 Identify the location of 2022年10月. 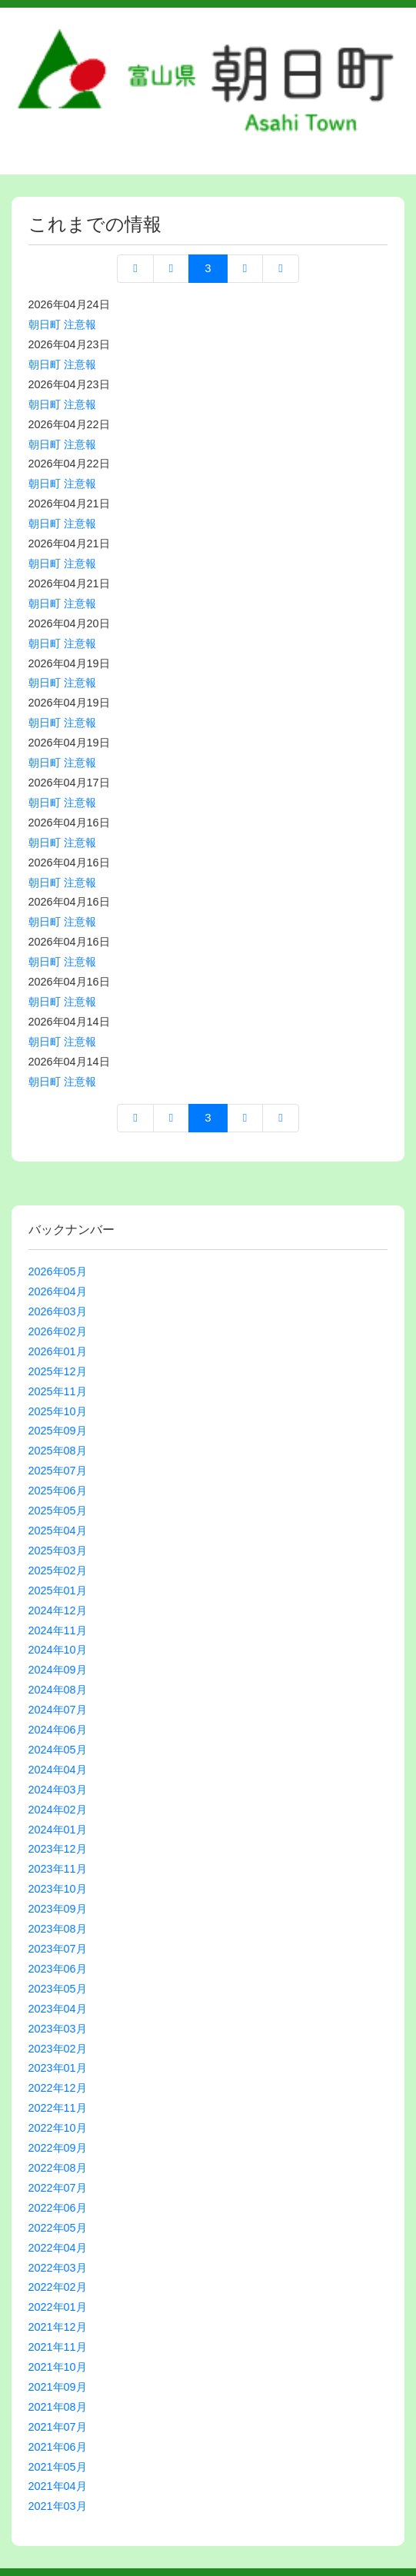
(57, 2128).